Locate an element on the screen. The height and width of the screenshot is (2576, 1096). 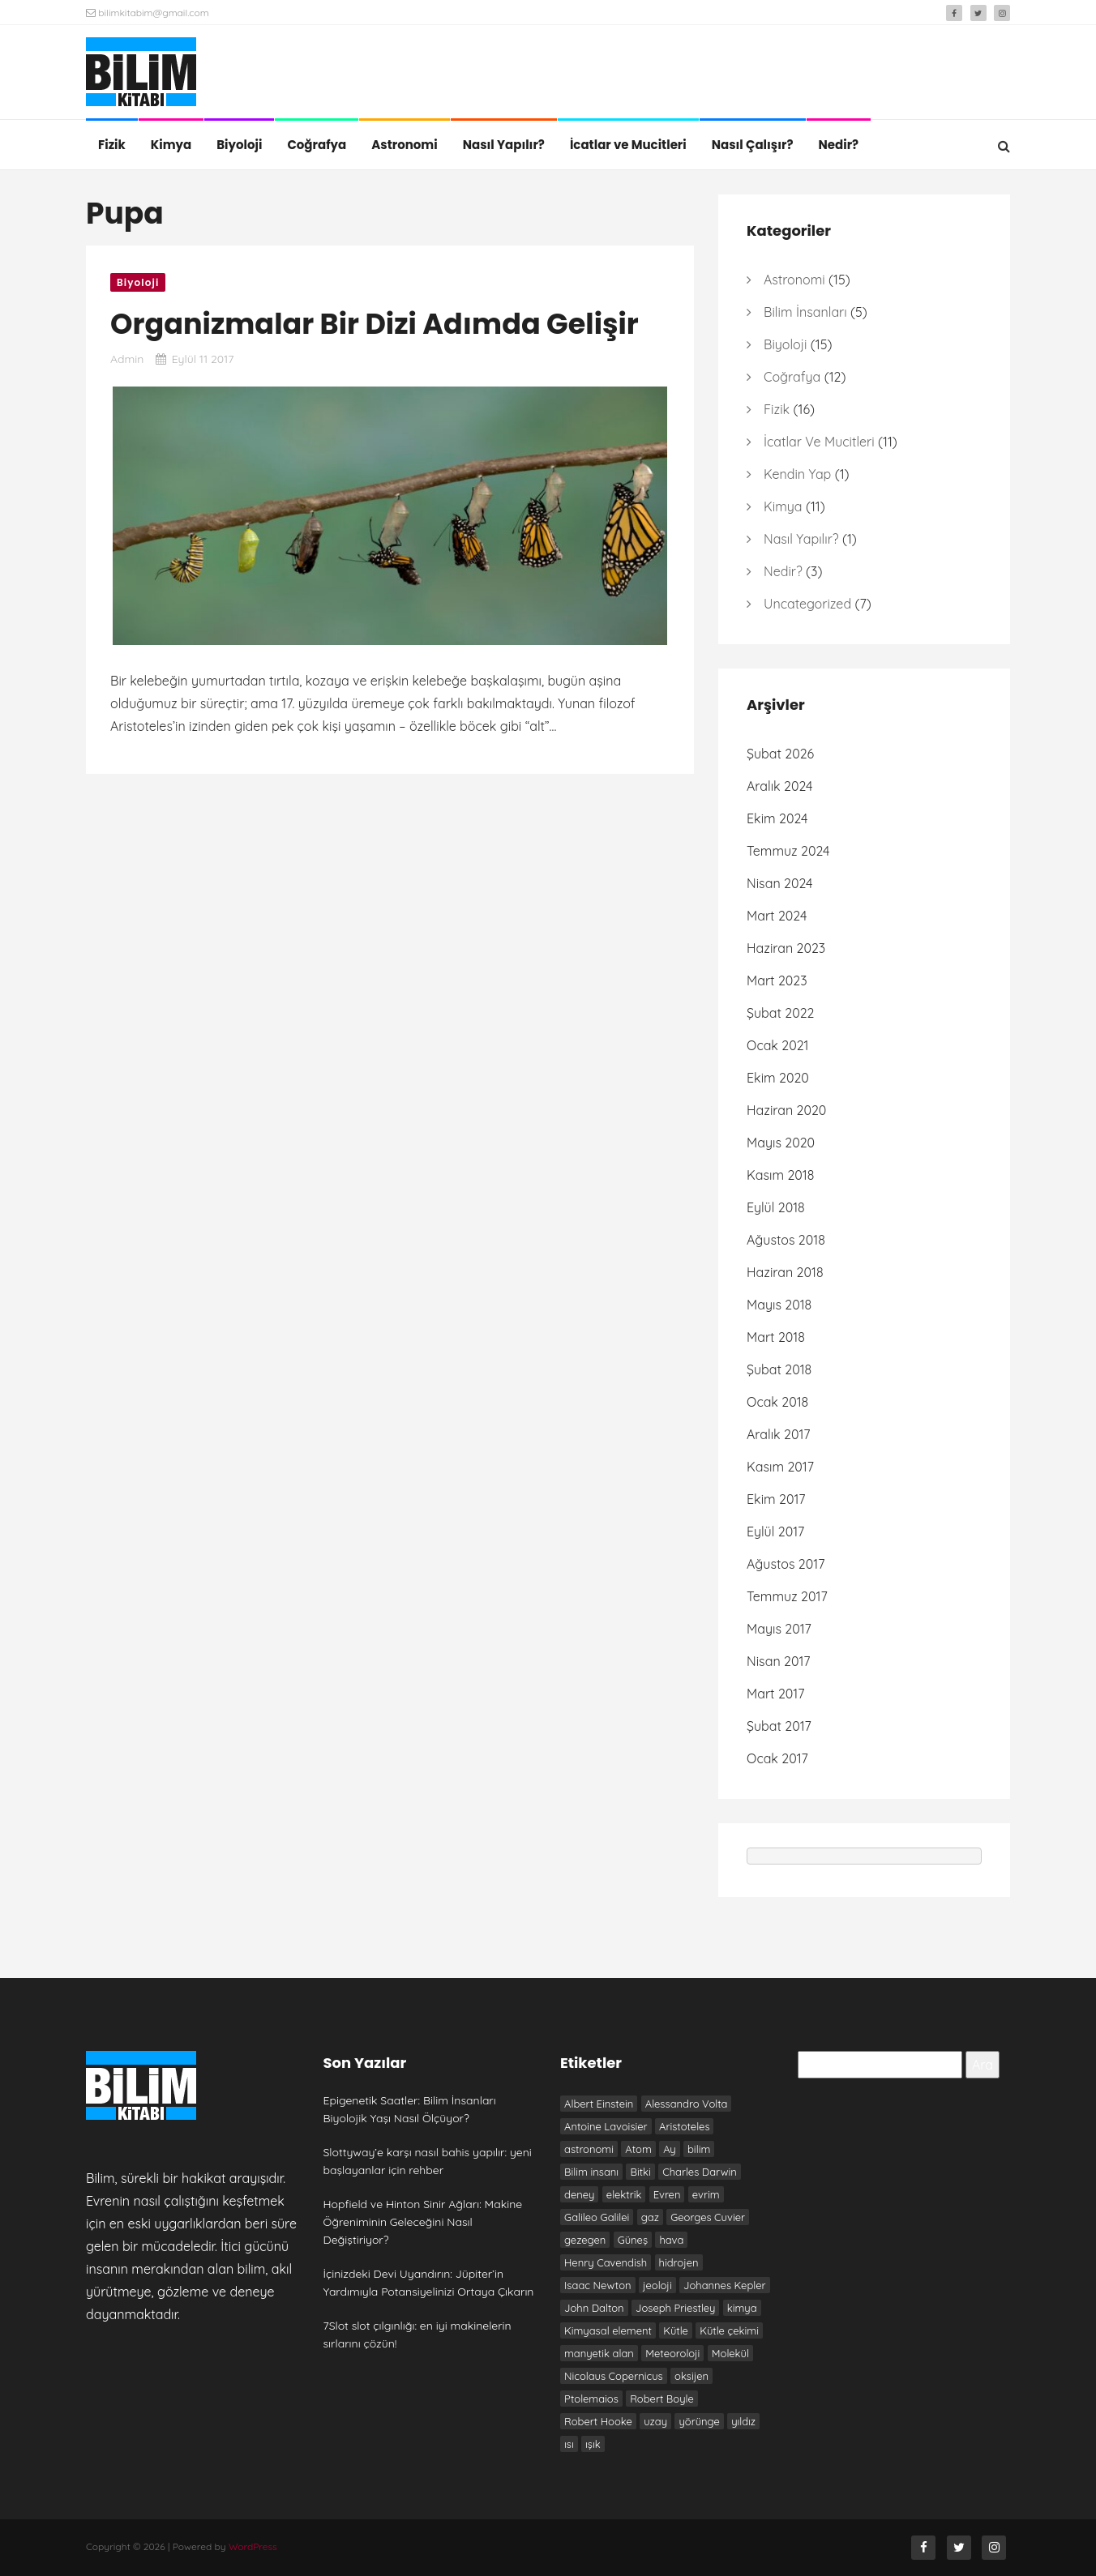
Albert Einstein [Albert Einstein (7 öge)] is located at coordinates (598, 2103).